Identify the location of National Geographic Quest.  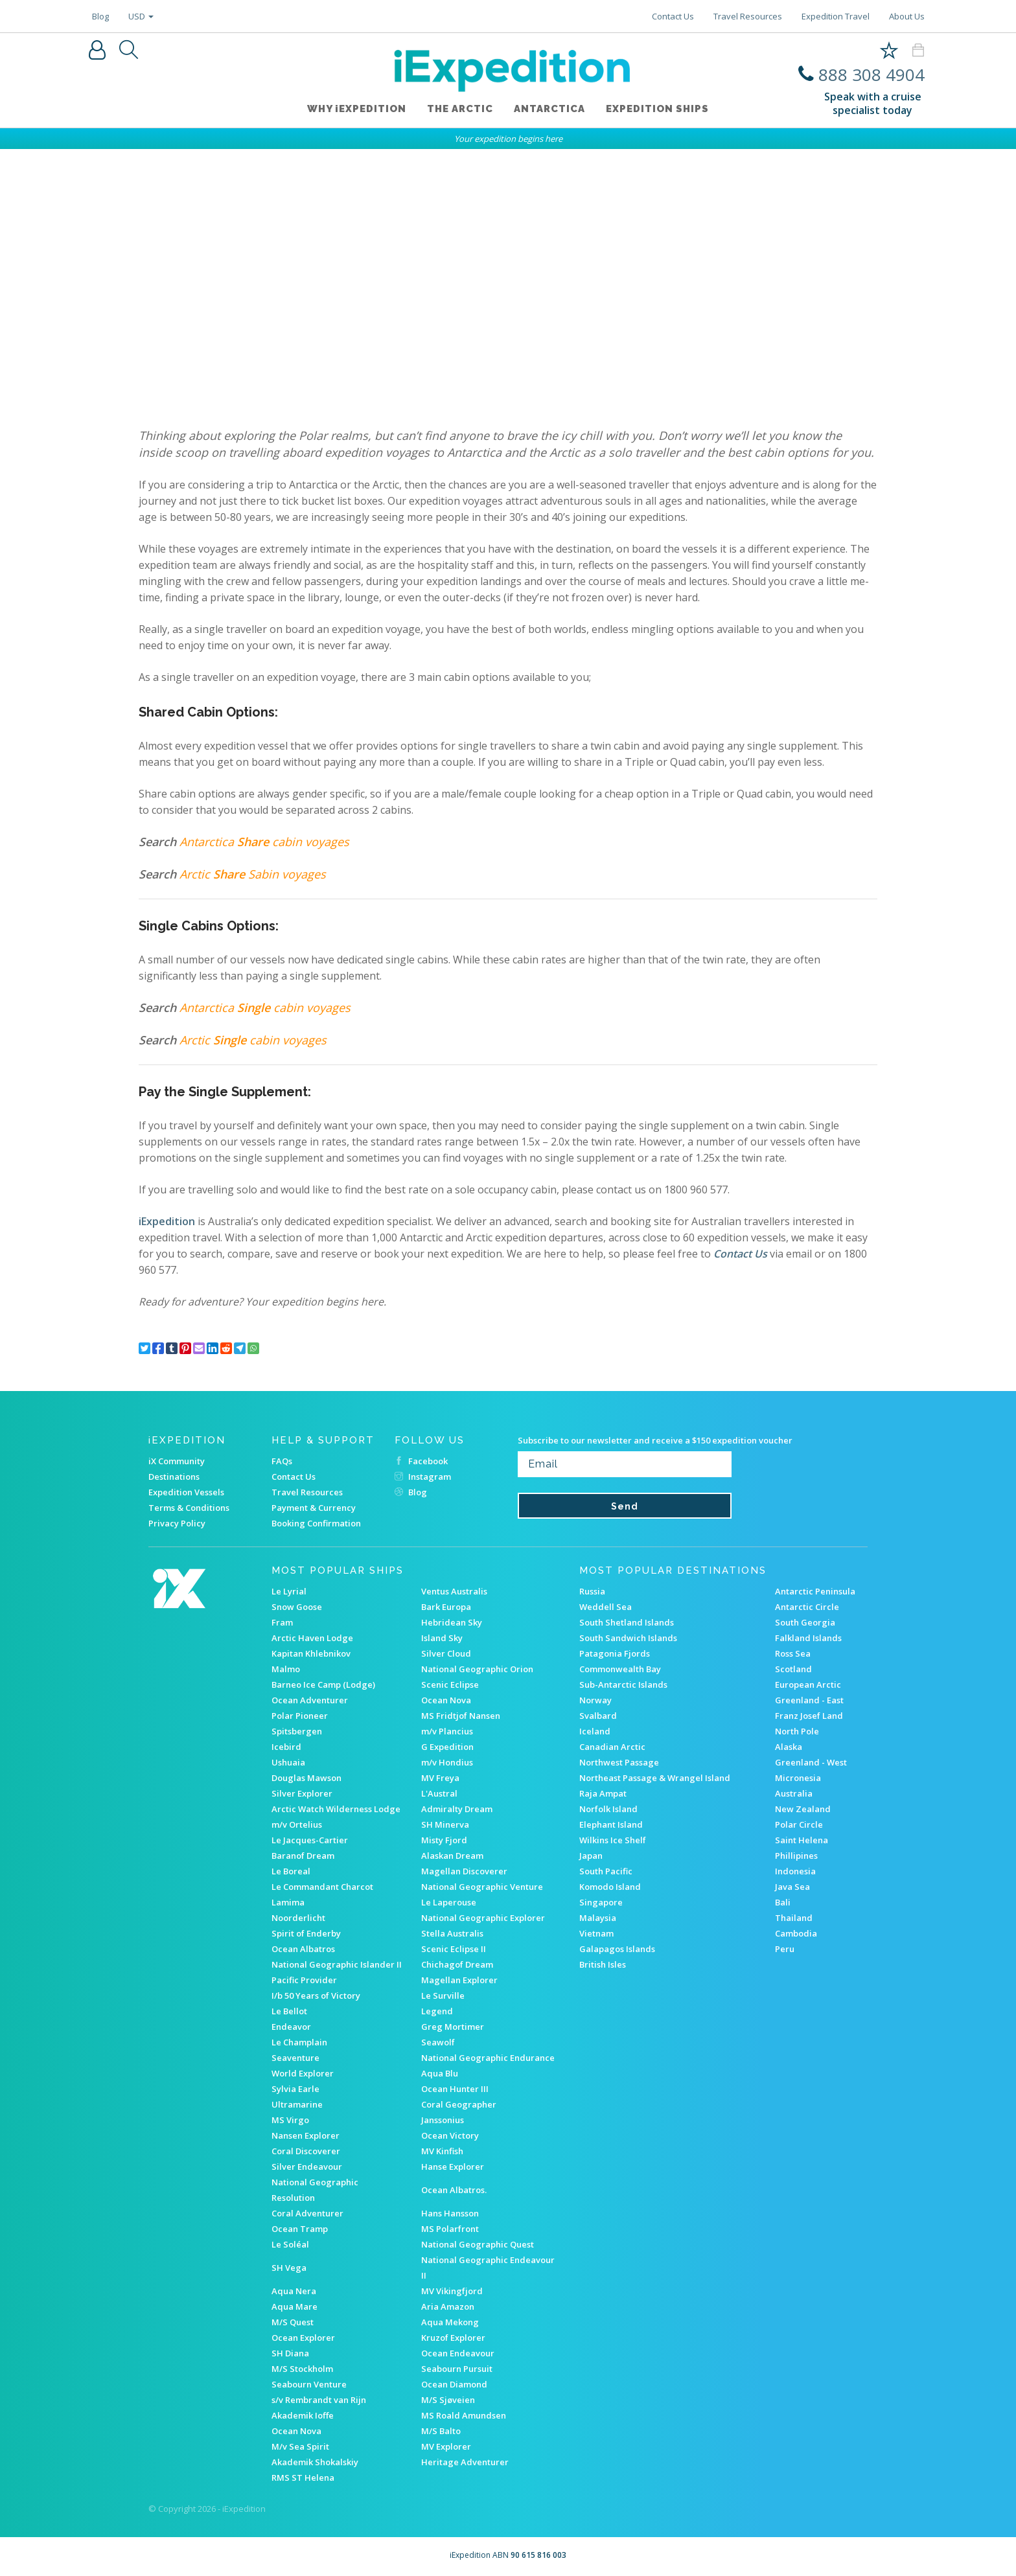
(477, 2244).